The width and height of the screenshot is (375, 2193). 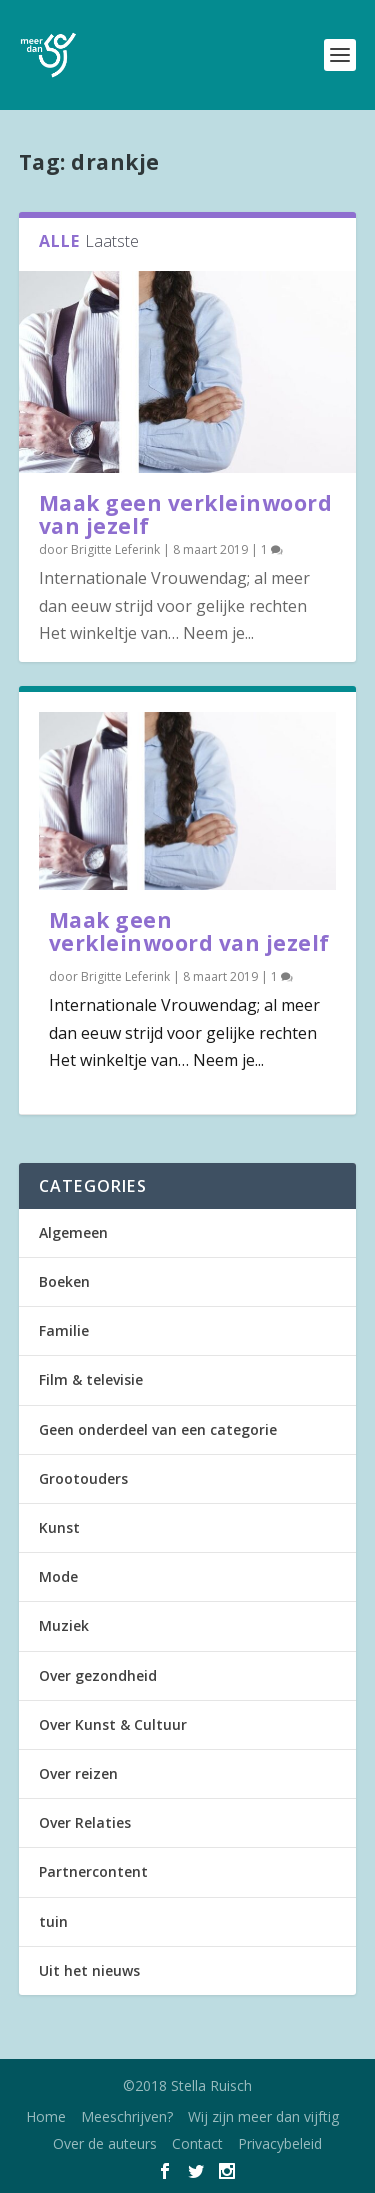 I want to click on Over reizen, so click(x=78, y=1773).